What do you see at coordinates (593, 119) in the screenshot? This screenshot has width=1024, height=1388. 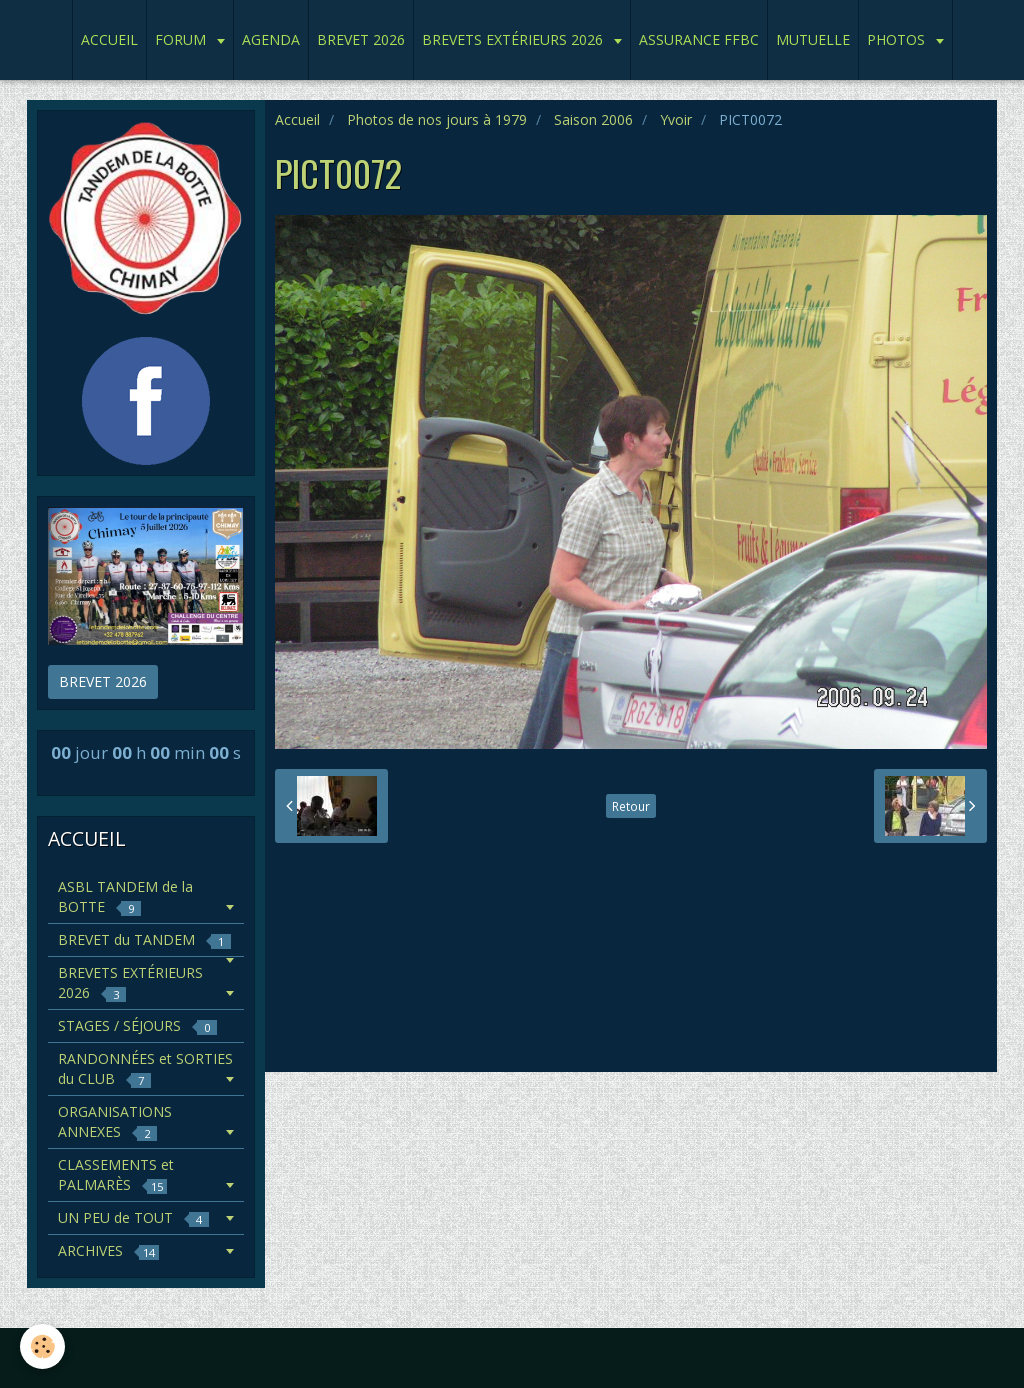 I see `Saison 2006` at bounding box center [593, 119].